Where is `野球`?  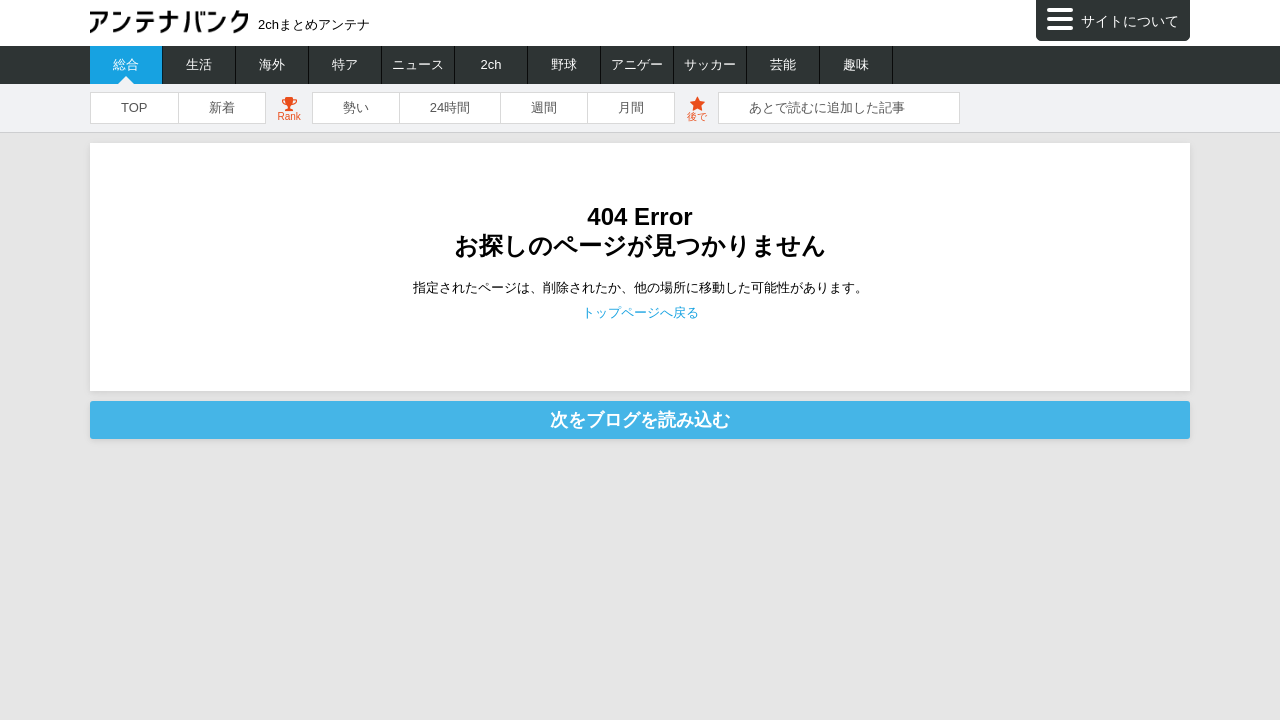 野球 is located at coordinates (564, 64).